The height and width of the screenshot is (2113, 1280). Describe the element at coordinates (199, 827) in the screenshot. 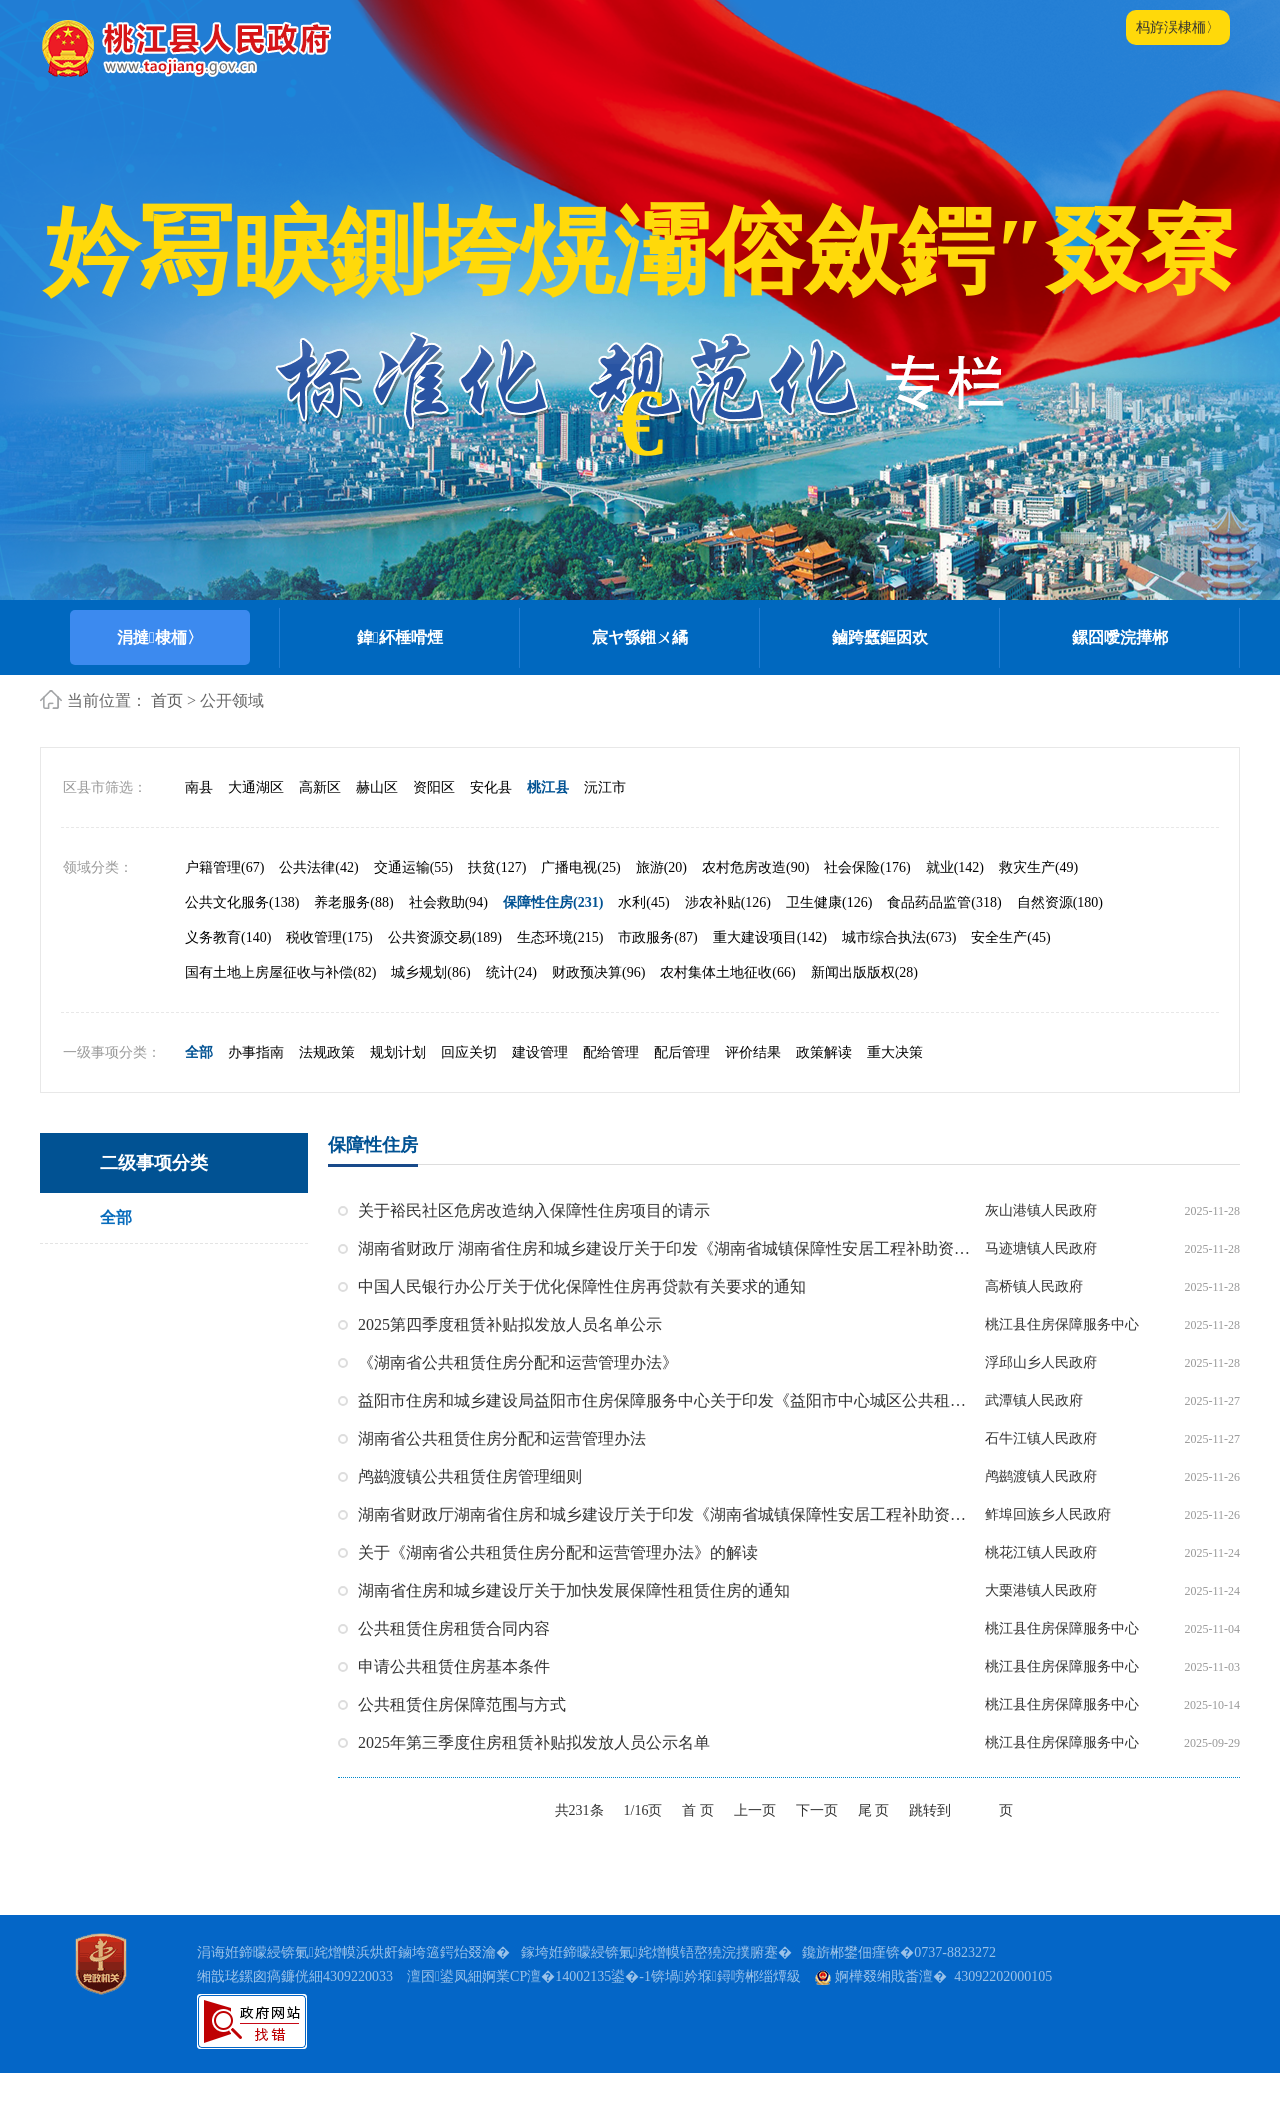

I see `南县` at that location.